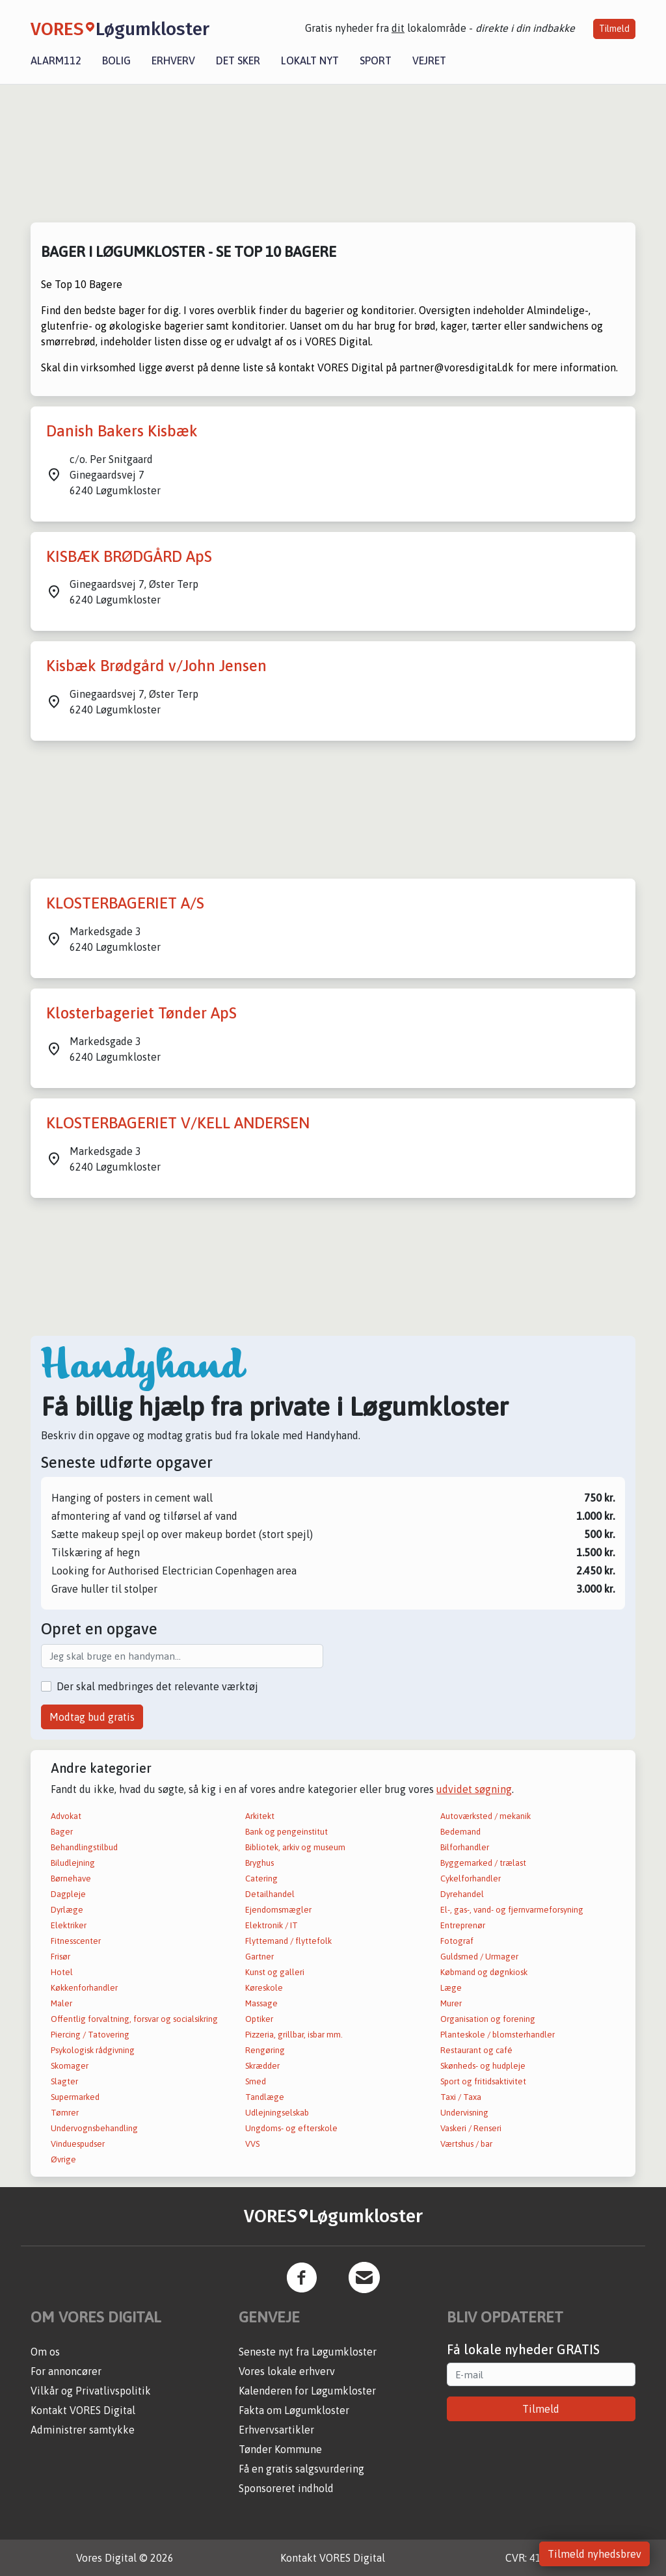 The height and width of the screenshot is (2576, 666). Describe the element at coordinates (294, 2034) in the screenshot. I see `Pizzeria, grillbar, isbar mm.` at that location.